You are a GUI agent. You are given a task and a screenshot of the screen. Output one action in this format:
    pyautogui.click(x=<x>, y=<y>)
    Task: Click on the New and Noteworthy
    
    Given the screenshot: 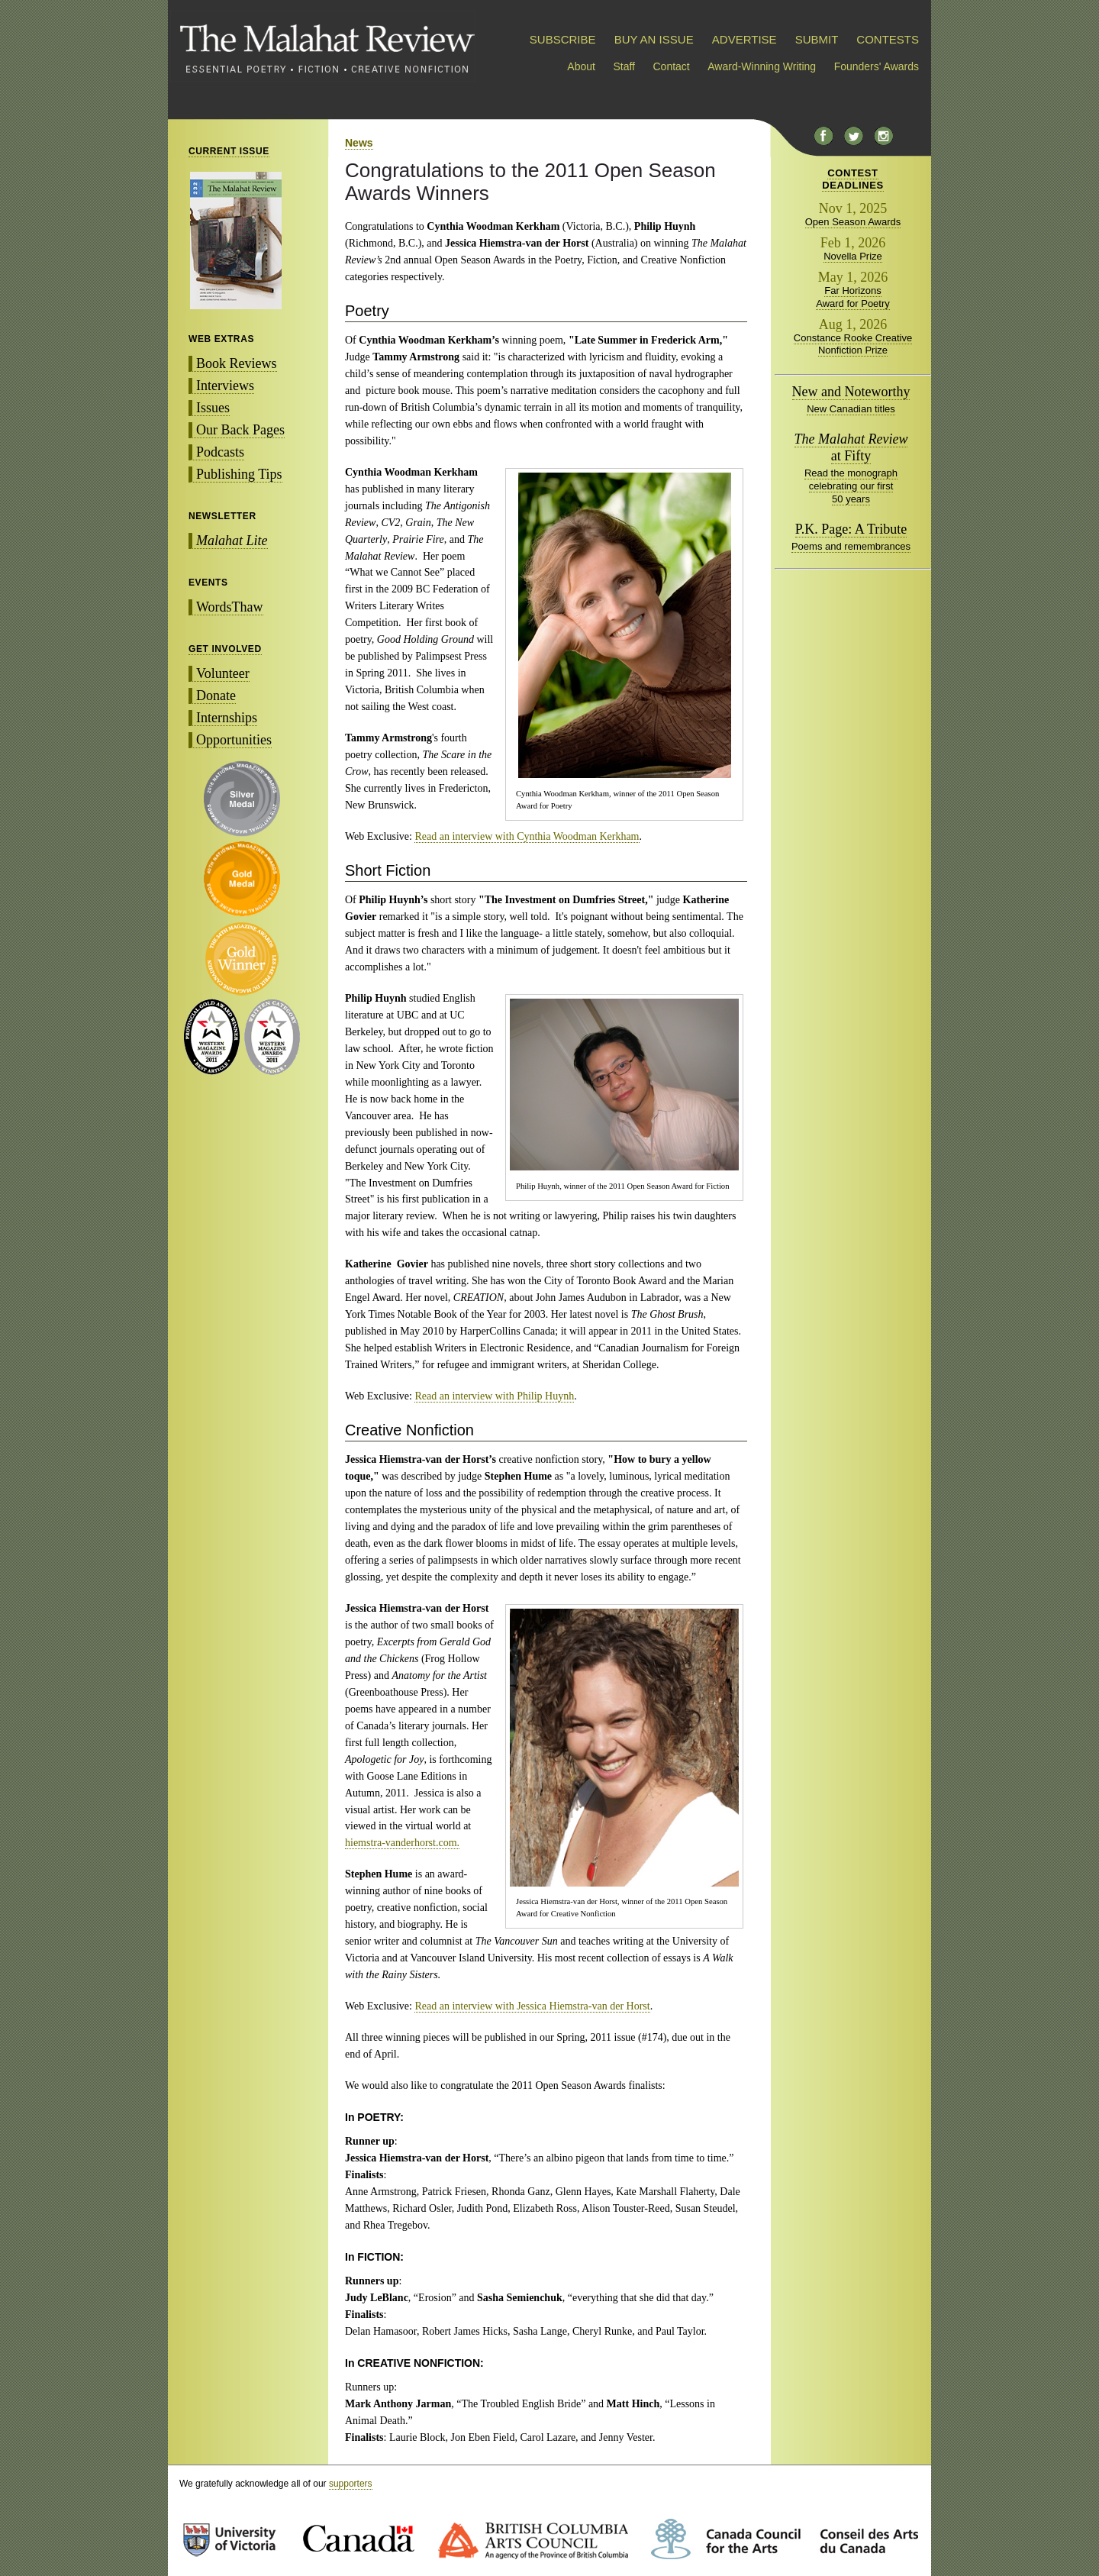 What is the action you would take?
    pyautogui.click(x=851, y=391)
    